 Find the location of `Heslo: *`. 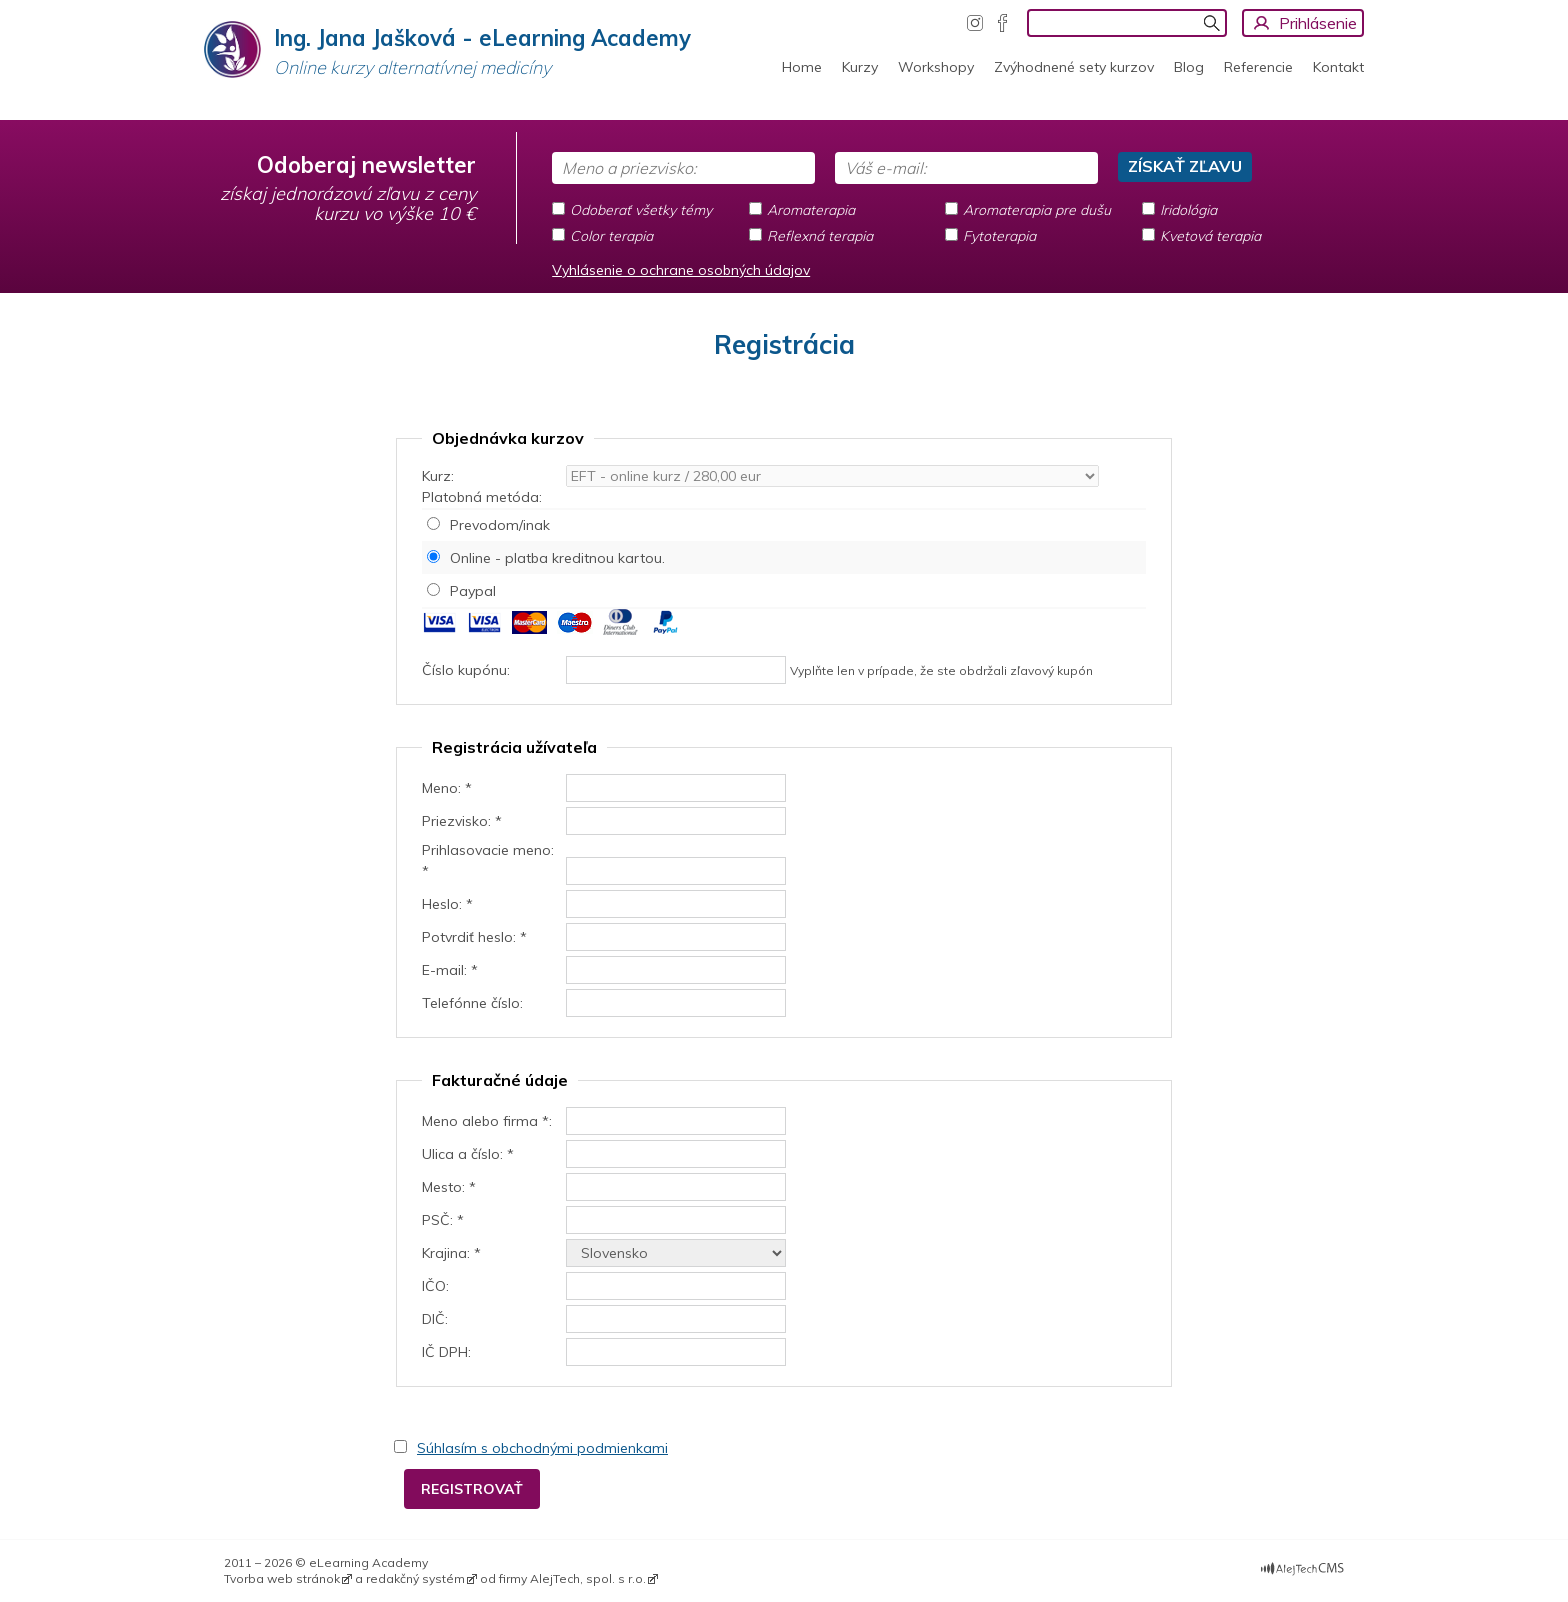

Heslo: * is located at coordinates (447, 904).